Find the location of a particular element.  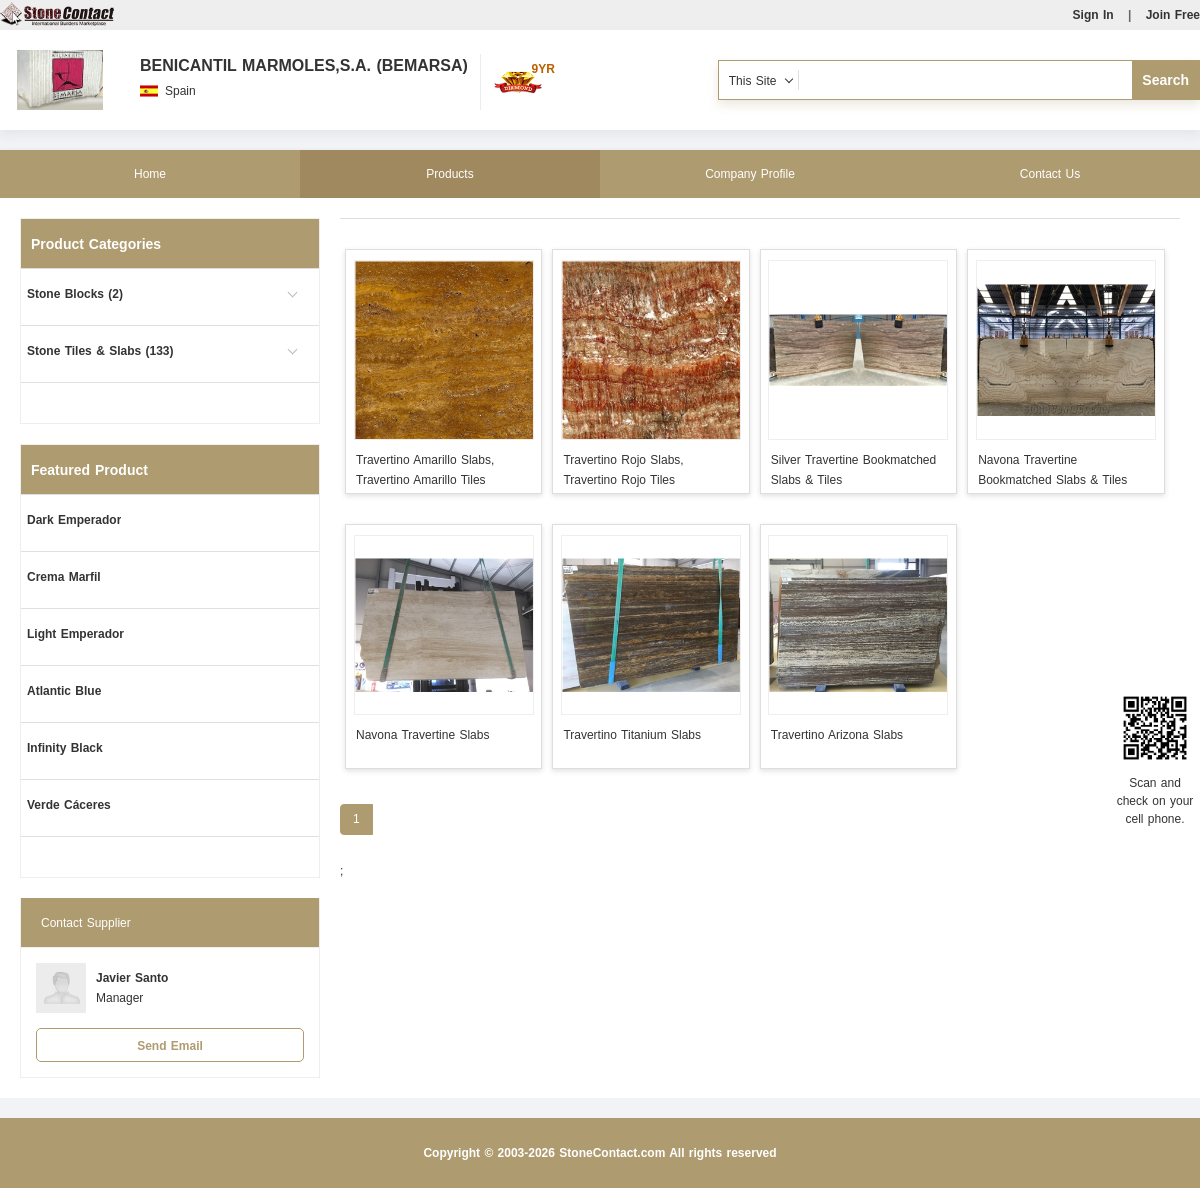

Home is located at coordinates (150, 174).